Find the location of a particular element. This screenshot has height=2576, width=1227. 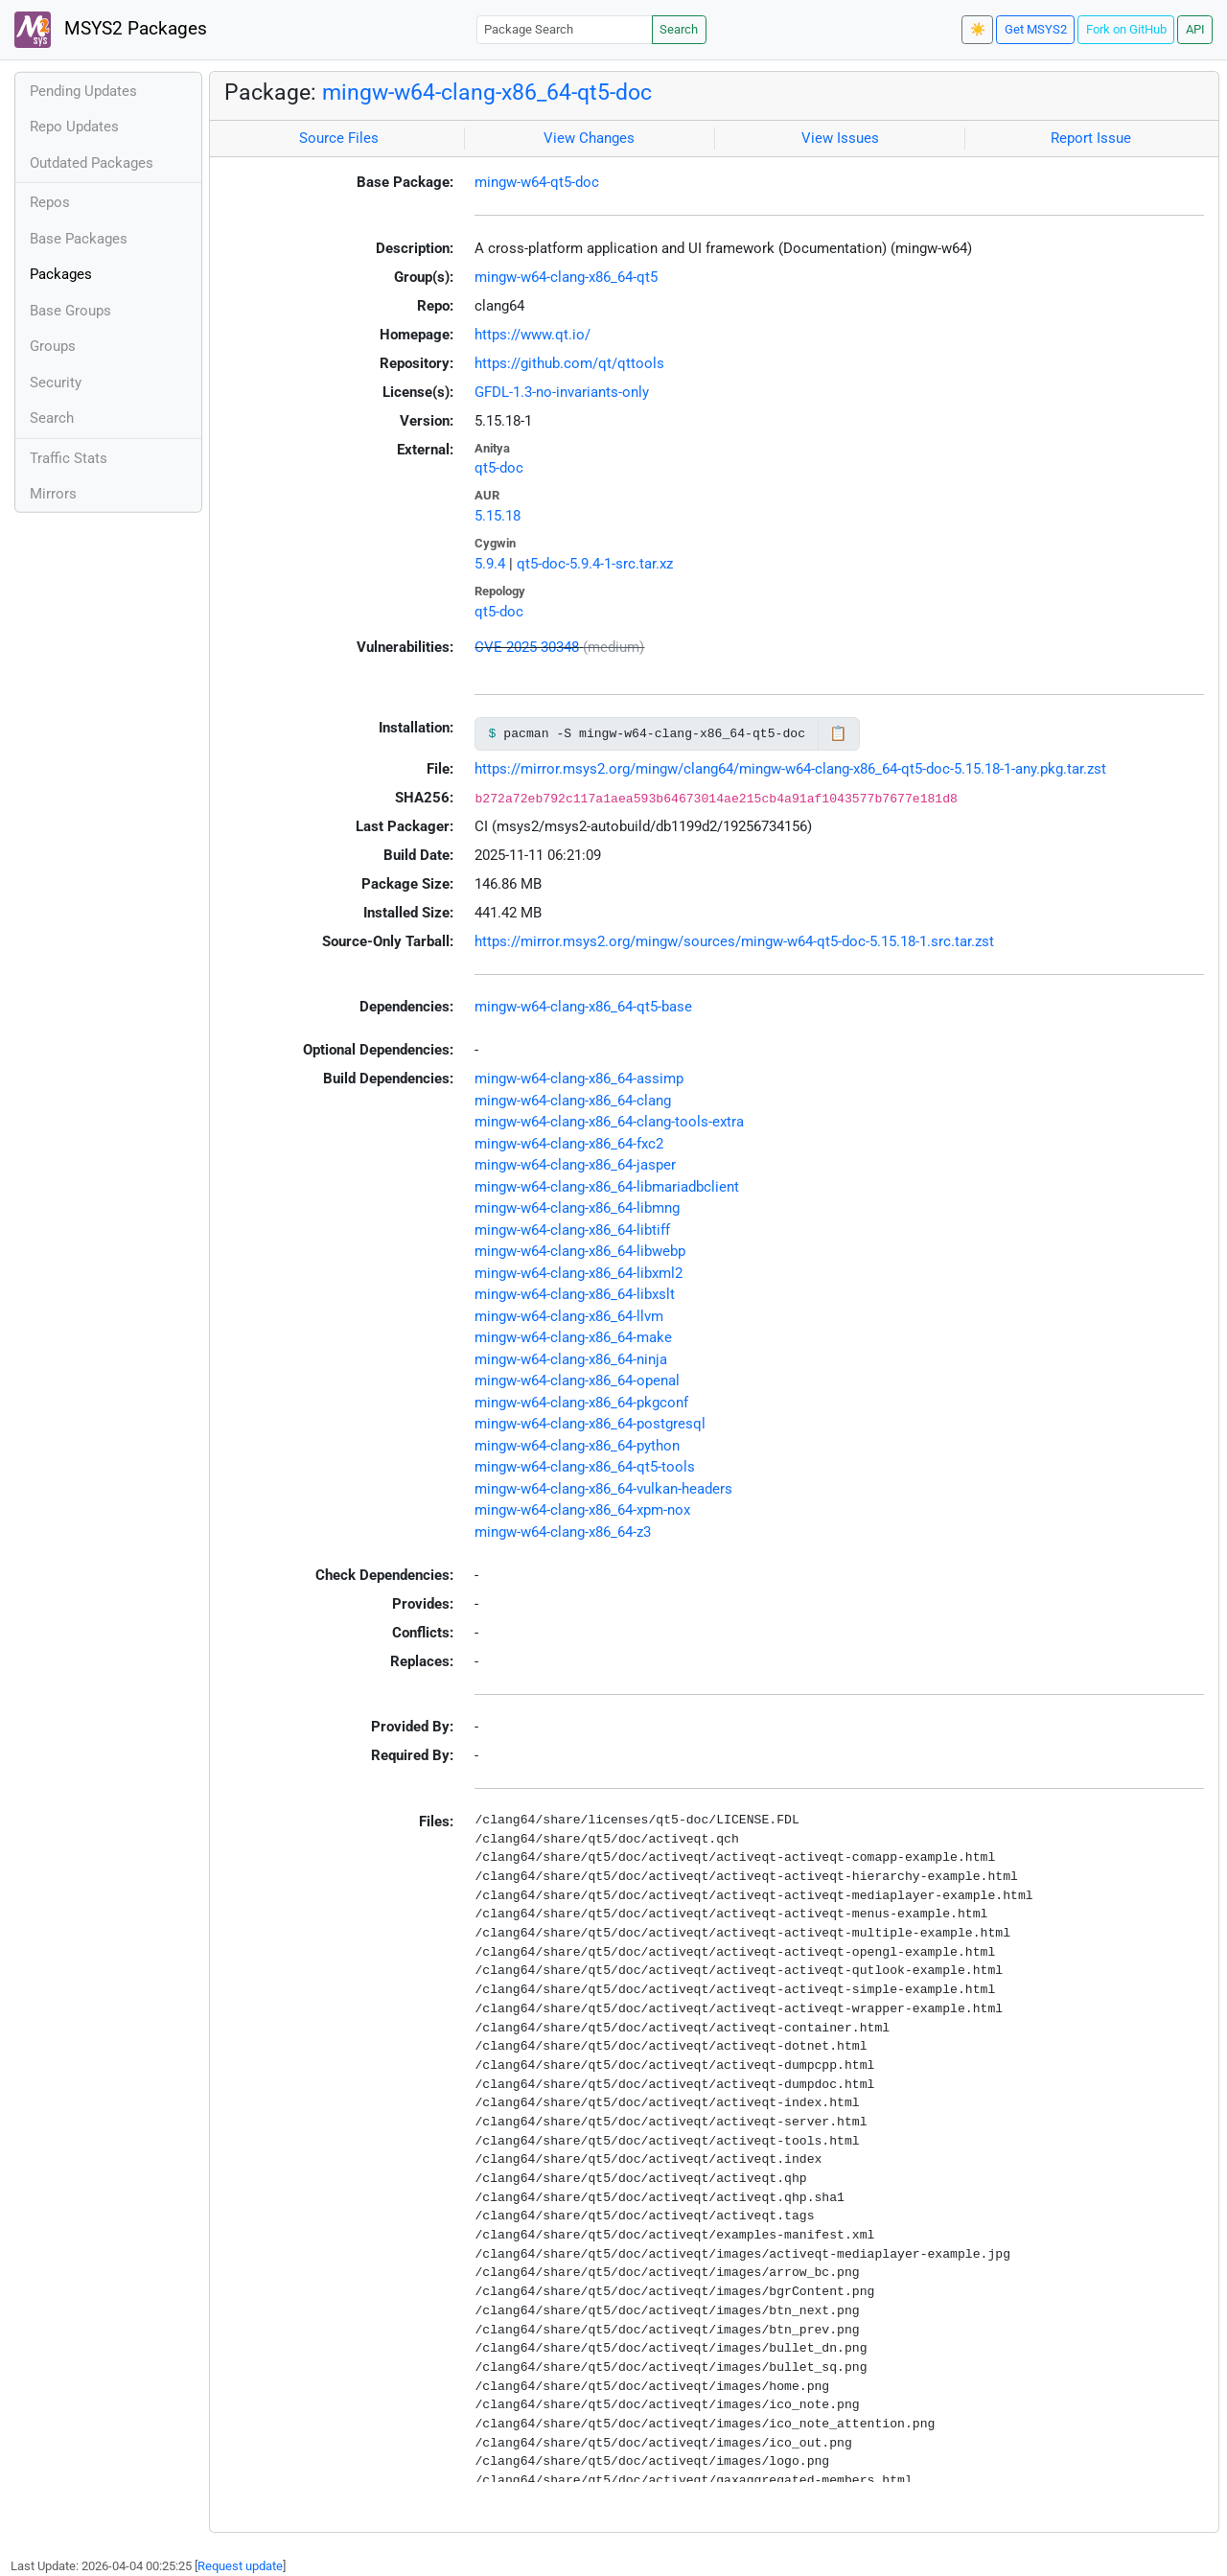

View Changes is located at coordinates (589, 138).